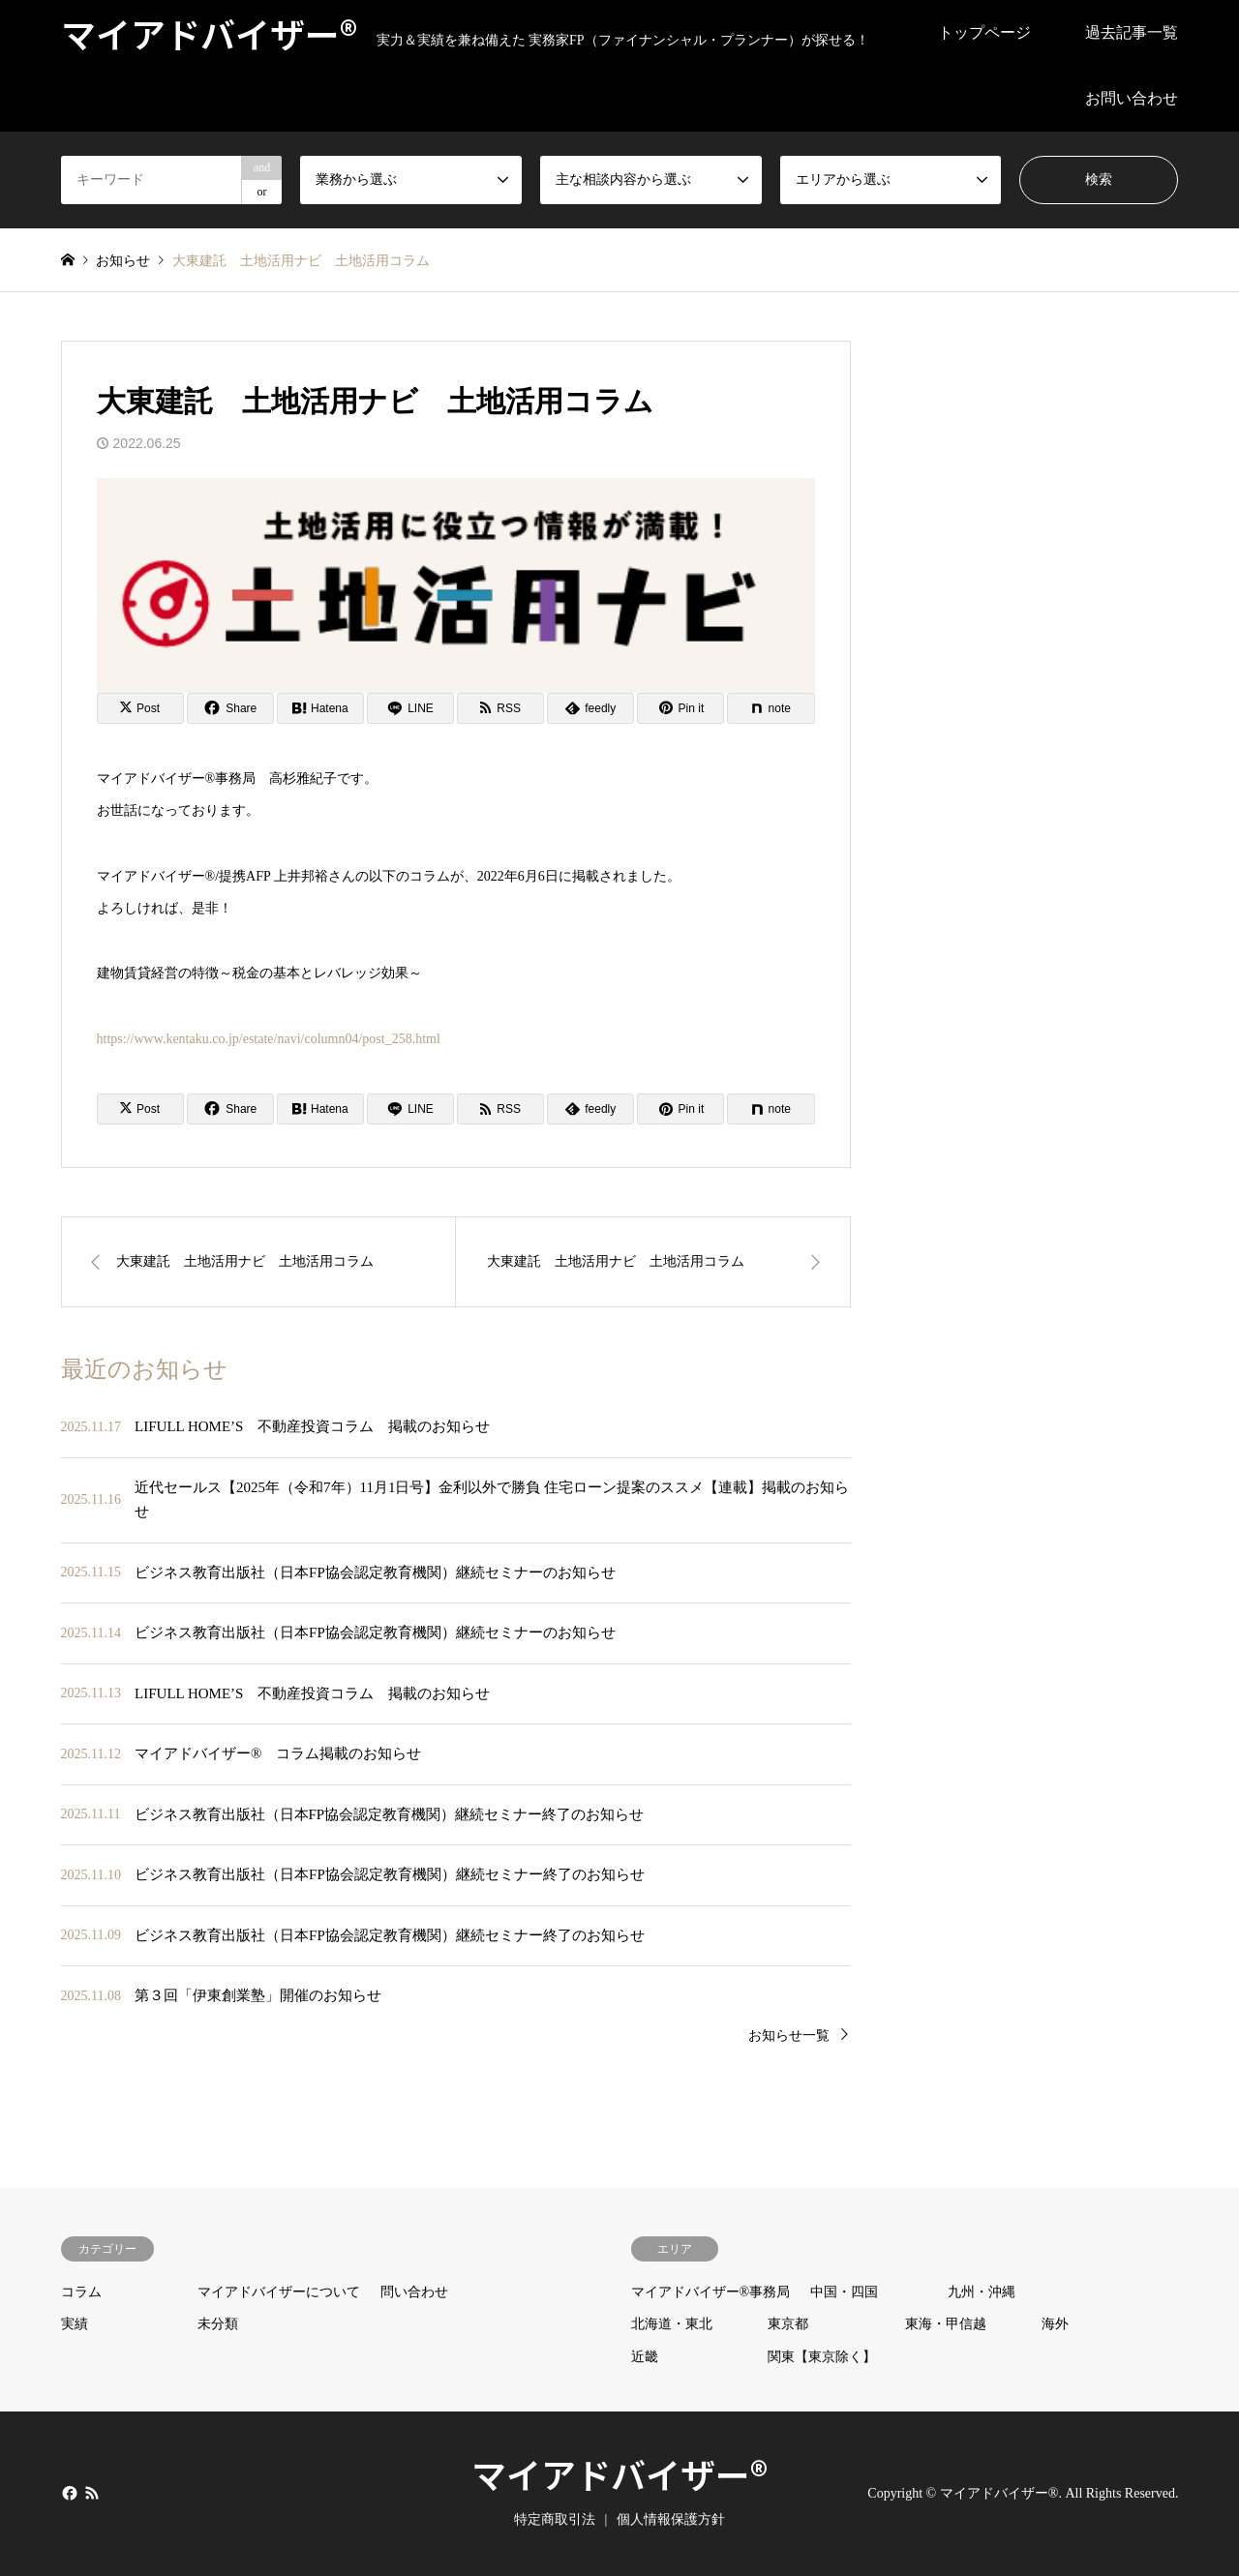 This screenshot has height=2576, width=1239. What do you see at coordinates (822, 2357) in the screenshot?
I see `関東【東京除く】` at bounding box center [822, 2357].